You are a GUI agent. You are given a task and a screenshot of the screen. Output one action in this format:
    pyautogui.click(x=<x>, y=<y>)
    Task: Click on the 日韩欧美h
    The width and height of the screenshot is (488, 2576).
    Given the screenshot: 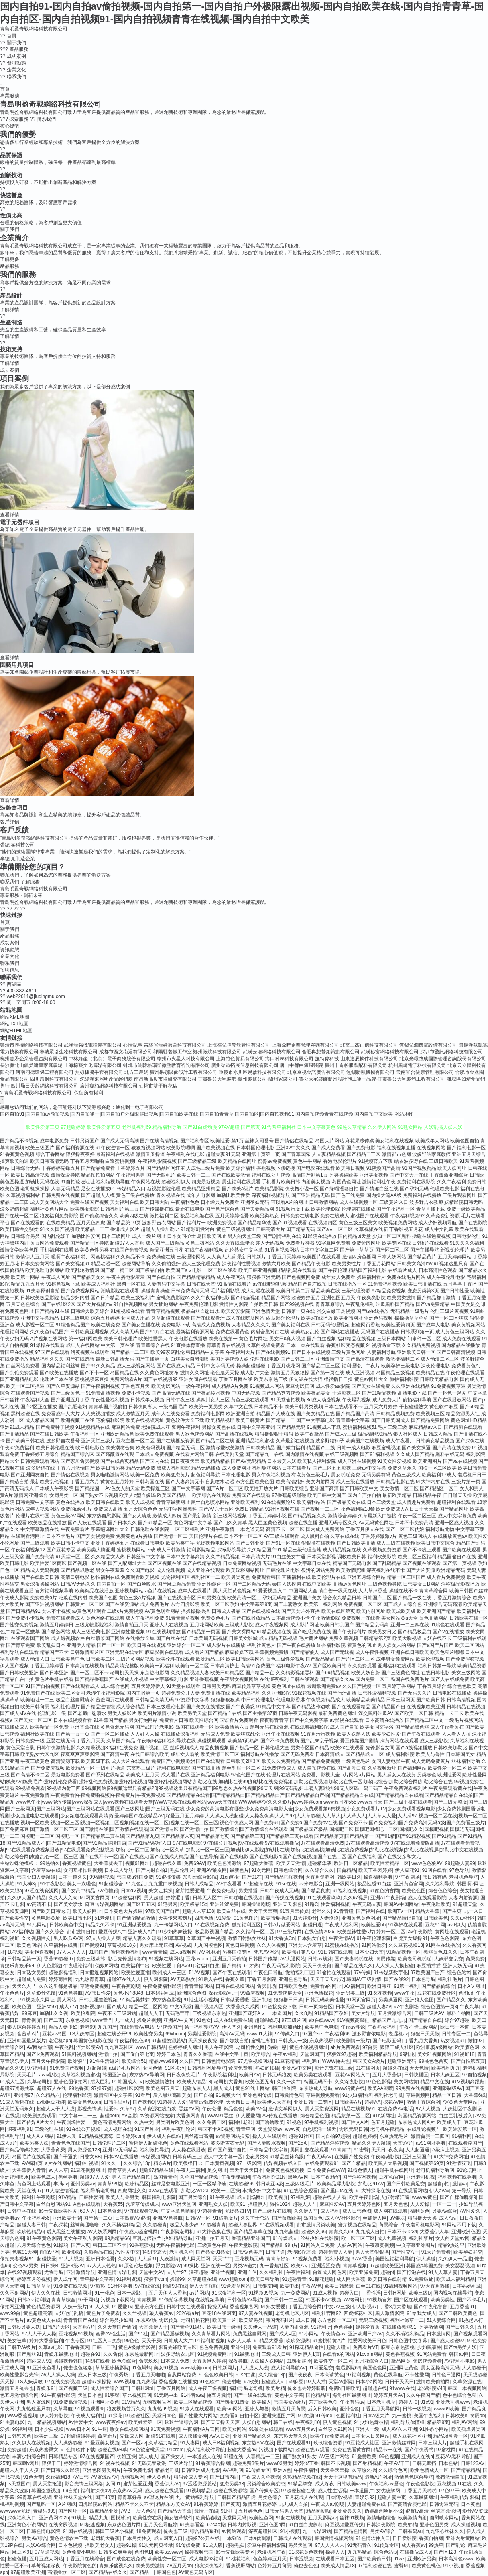 What is the action you would take?
    pyautogui.click(x=456, y=2415)
    